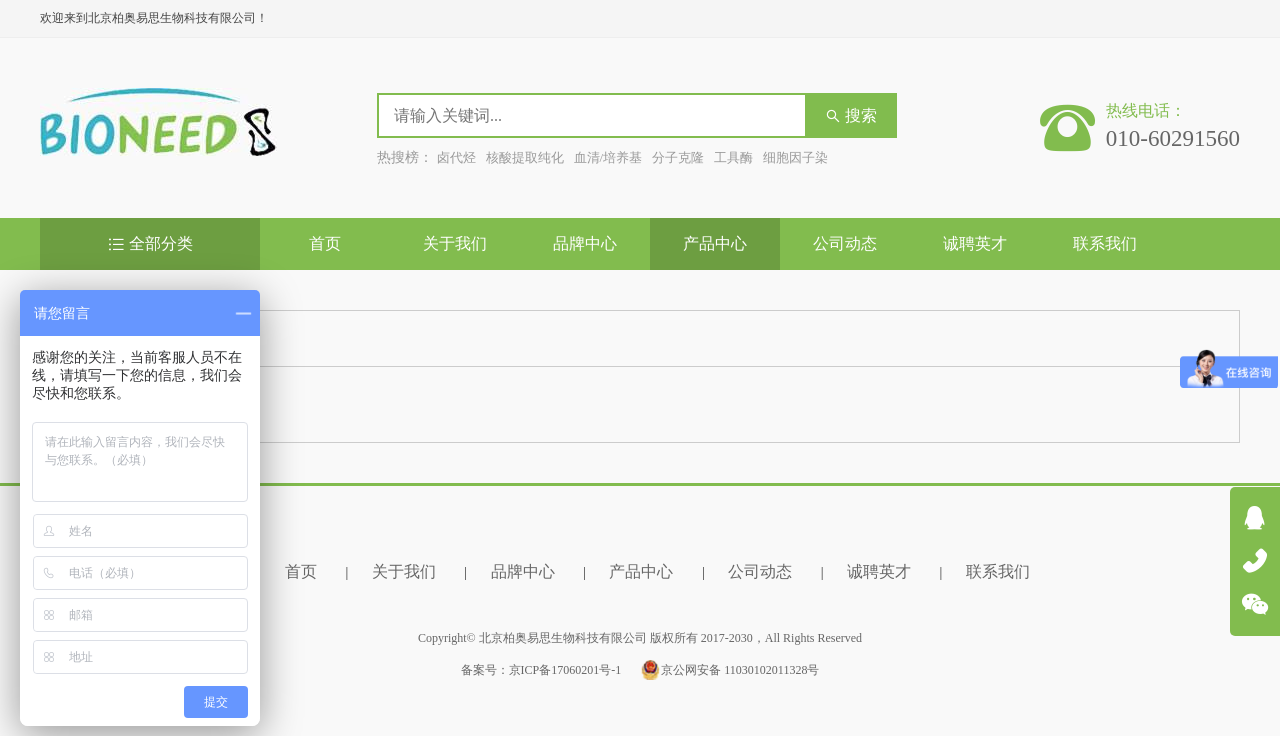  What do you see at coordinates (456, 157) in the screenshot?
I see `卤代烃` at bounding box center [456, 157].